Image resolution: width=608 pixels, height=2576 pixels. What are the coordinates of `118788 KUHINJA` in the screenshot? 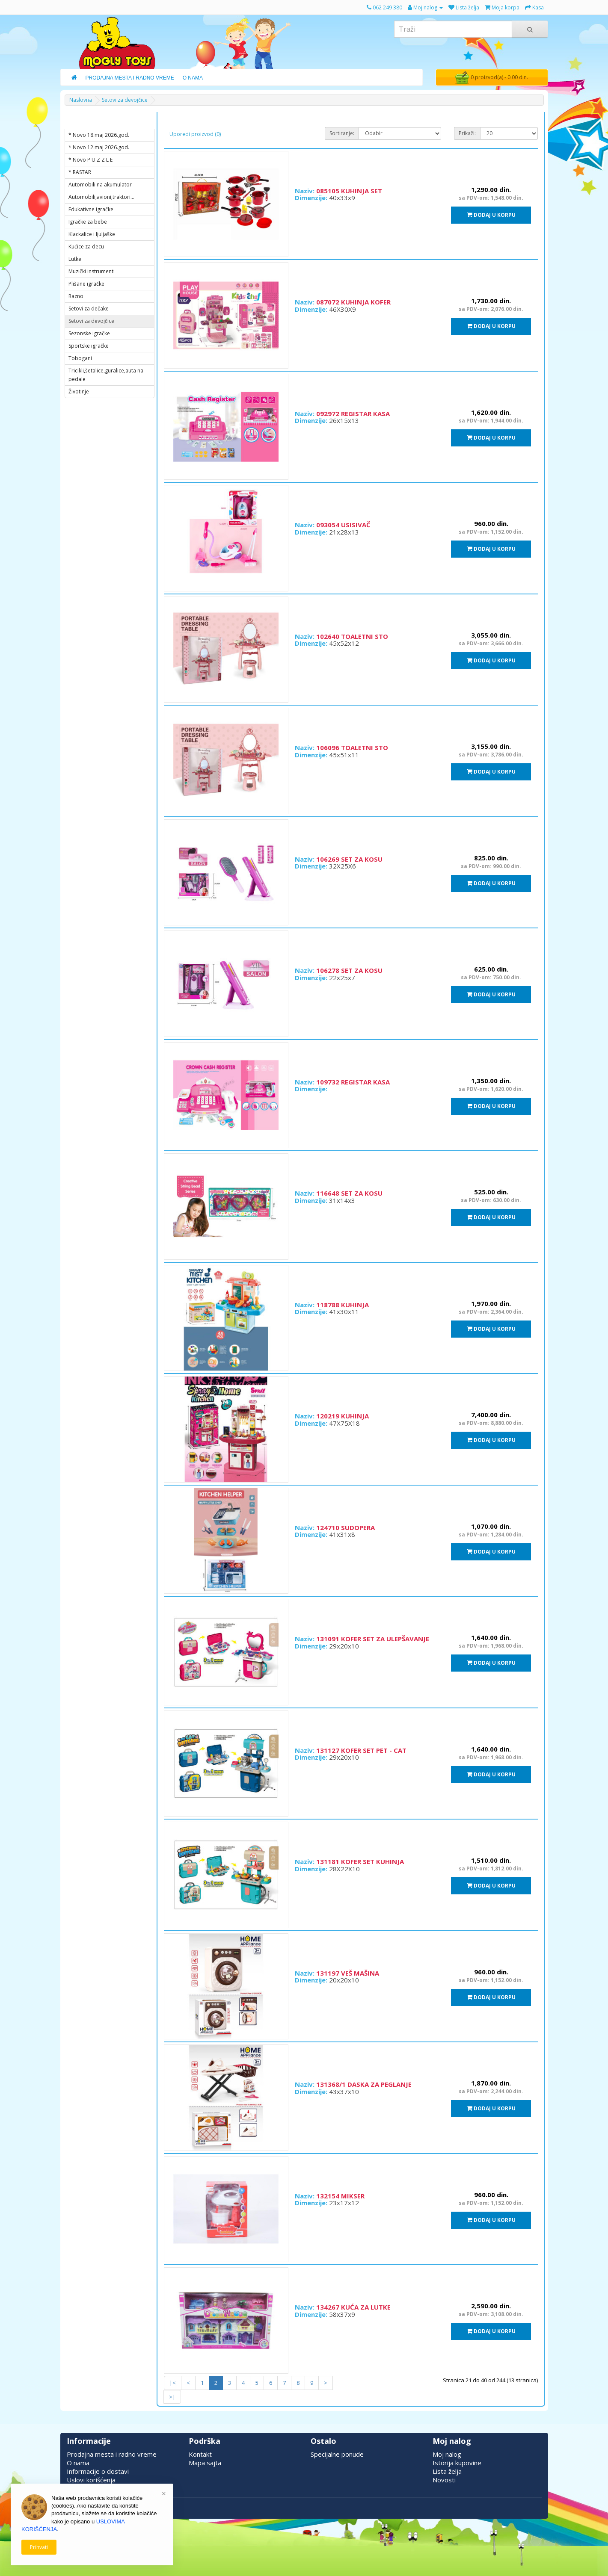 It's located at (342, 1304).